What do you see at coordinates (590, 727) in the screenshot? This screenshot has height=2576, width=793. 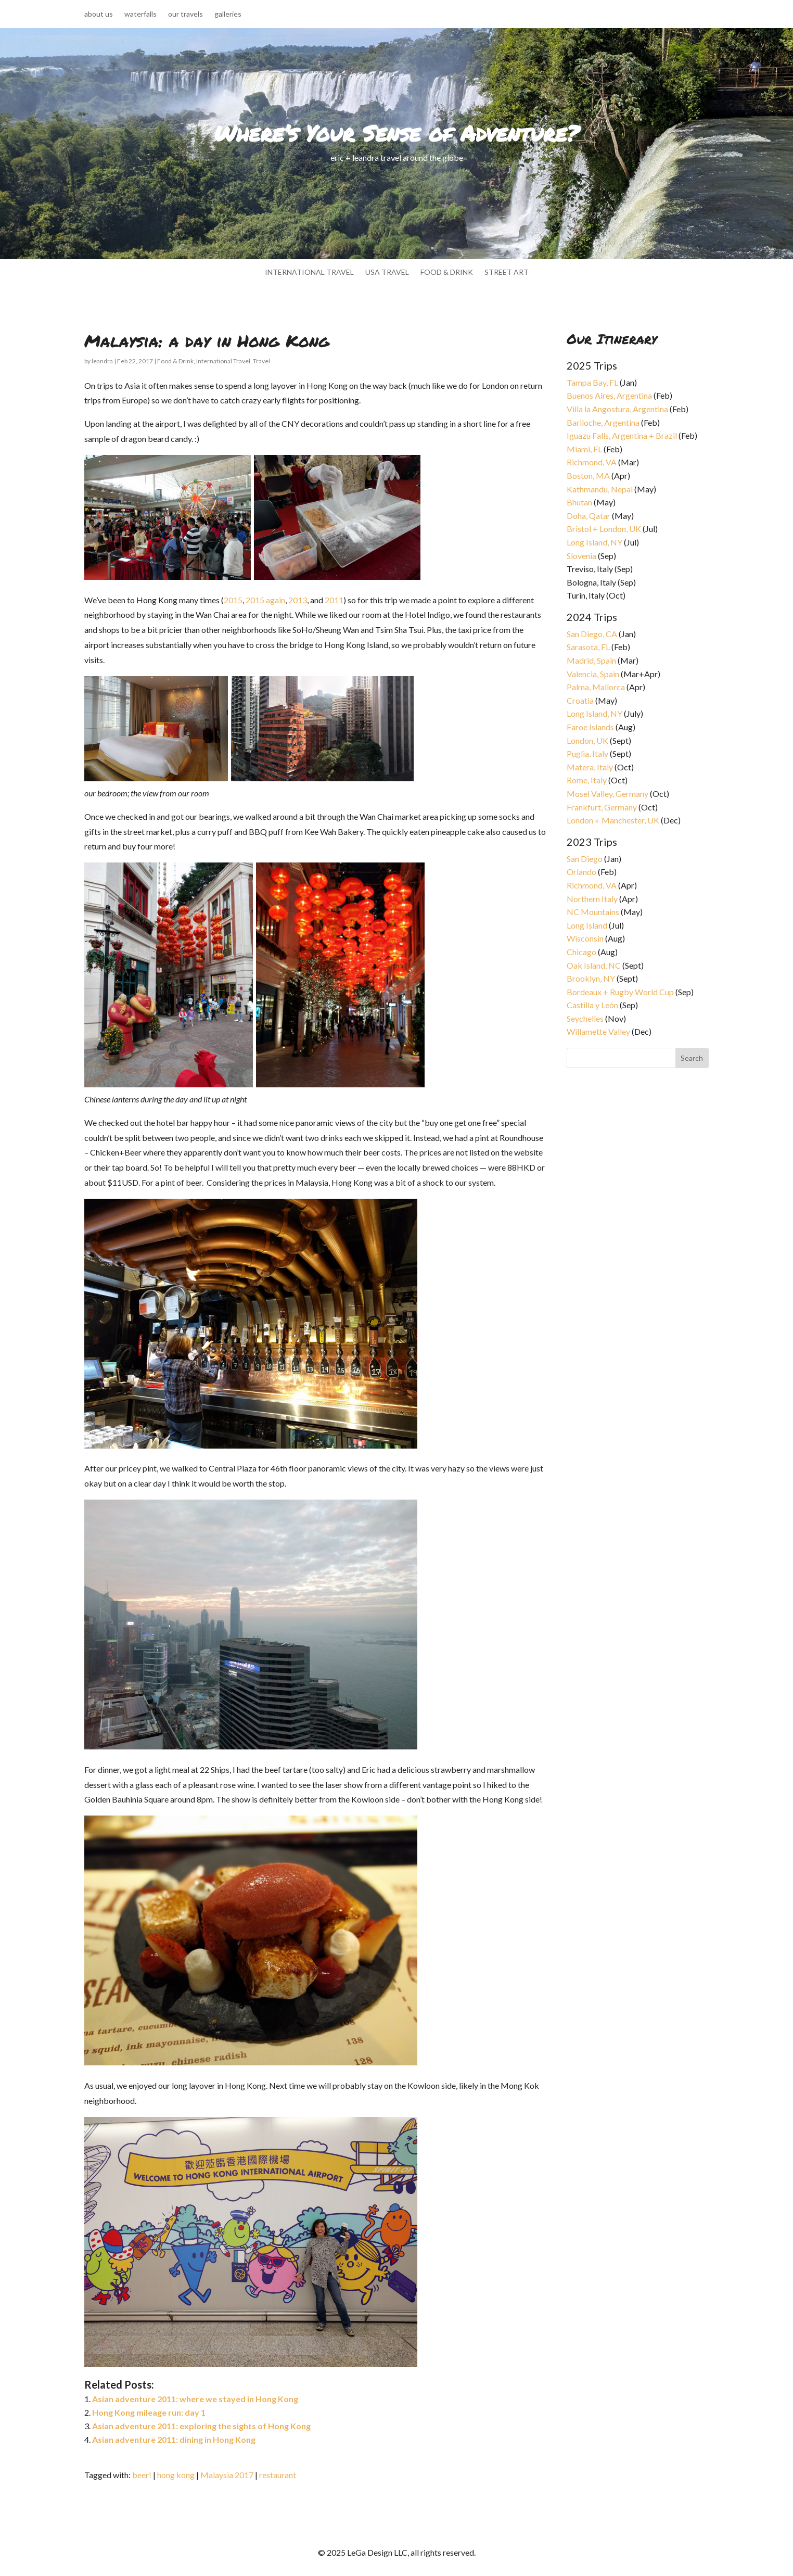 I see `Faroe Islands` at bounding box center [590, 727].